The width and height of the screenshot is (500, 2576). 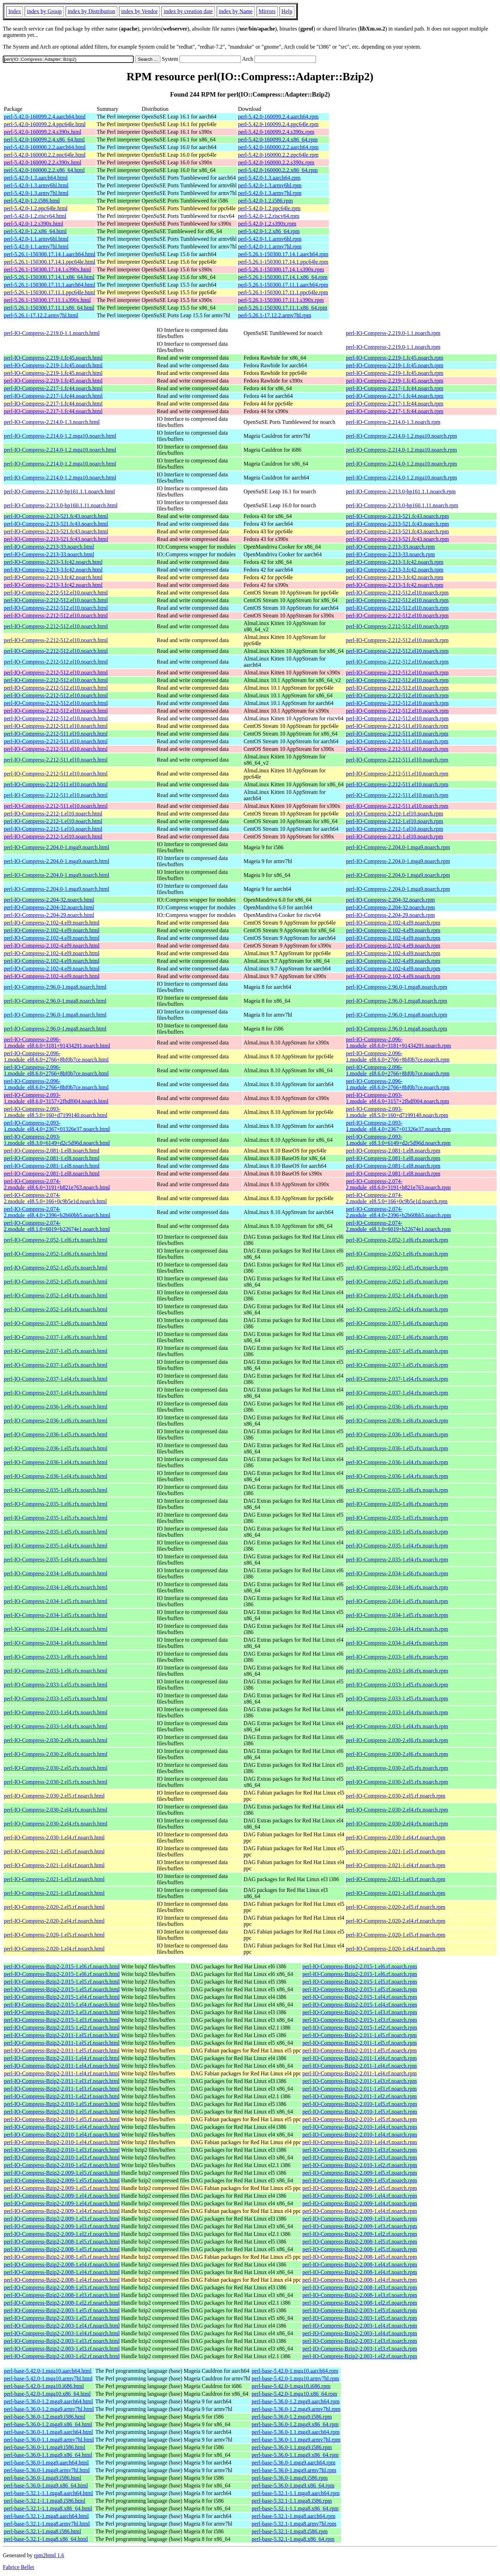 What do you see at coordinates (397, 516) in the screenshot?
I see `perl-IO-Compress-2.213-521.fc43.noarch.rpm` at bounding box center [397, 516].